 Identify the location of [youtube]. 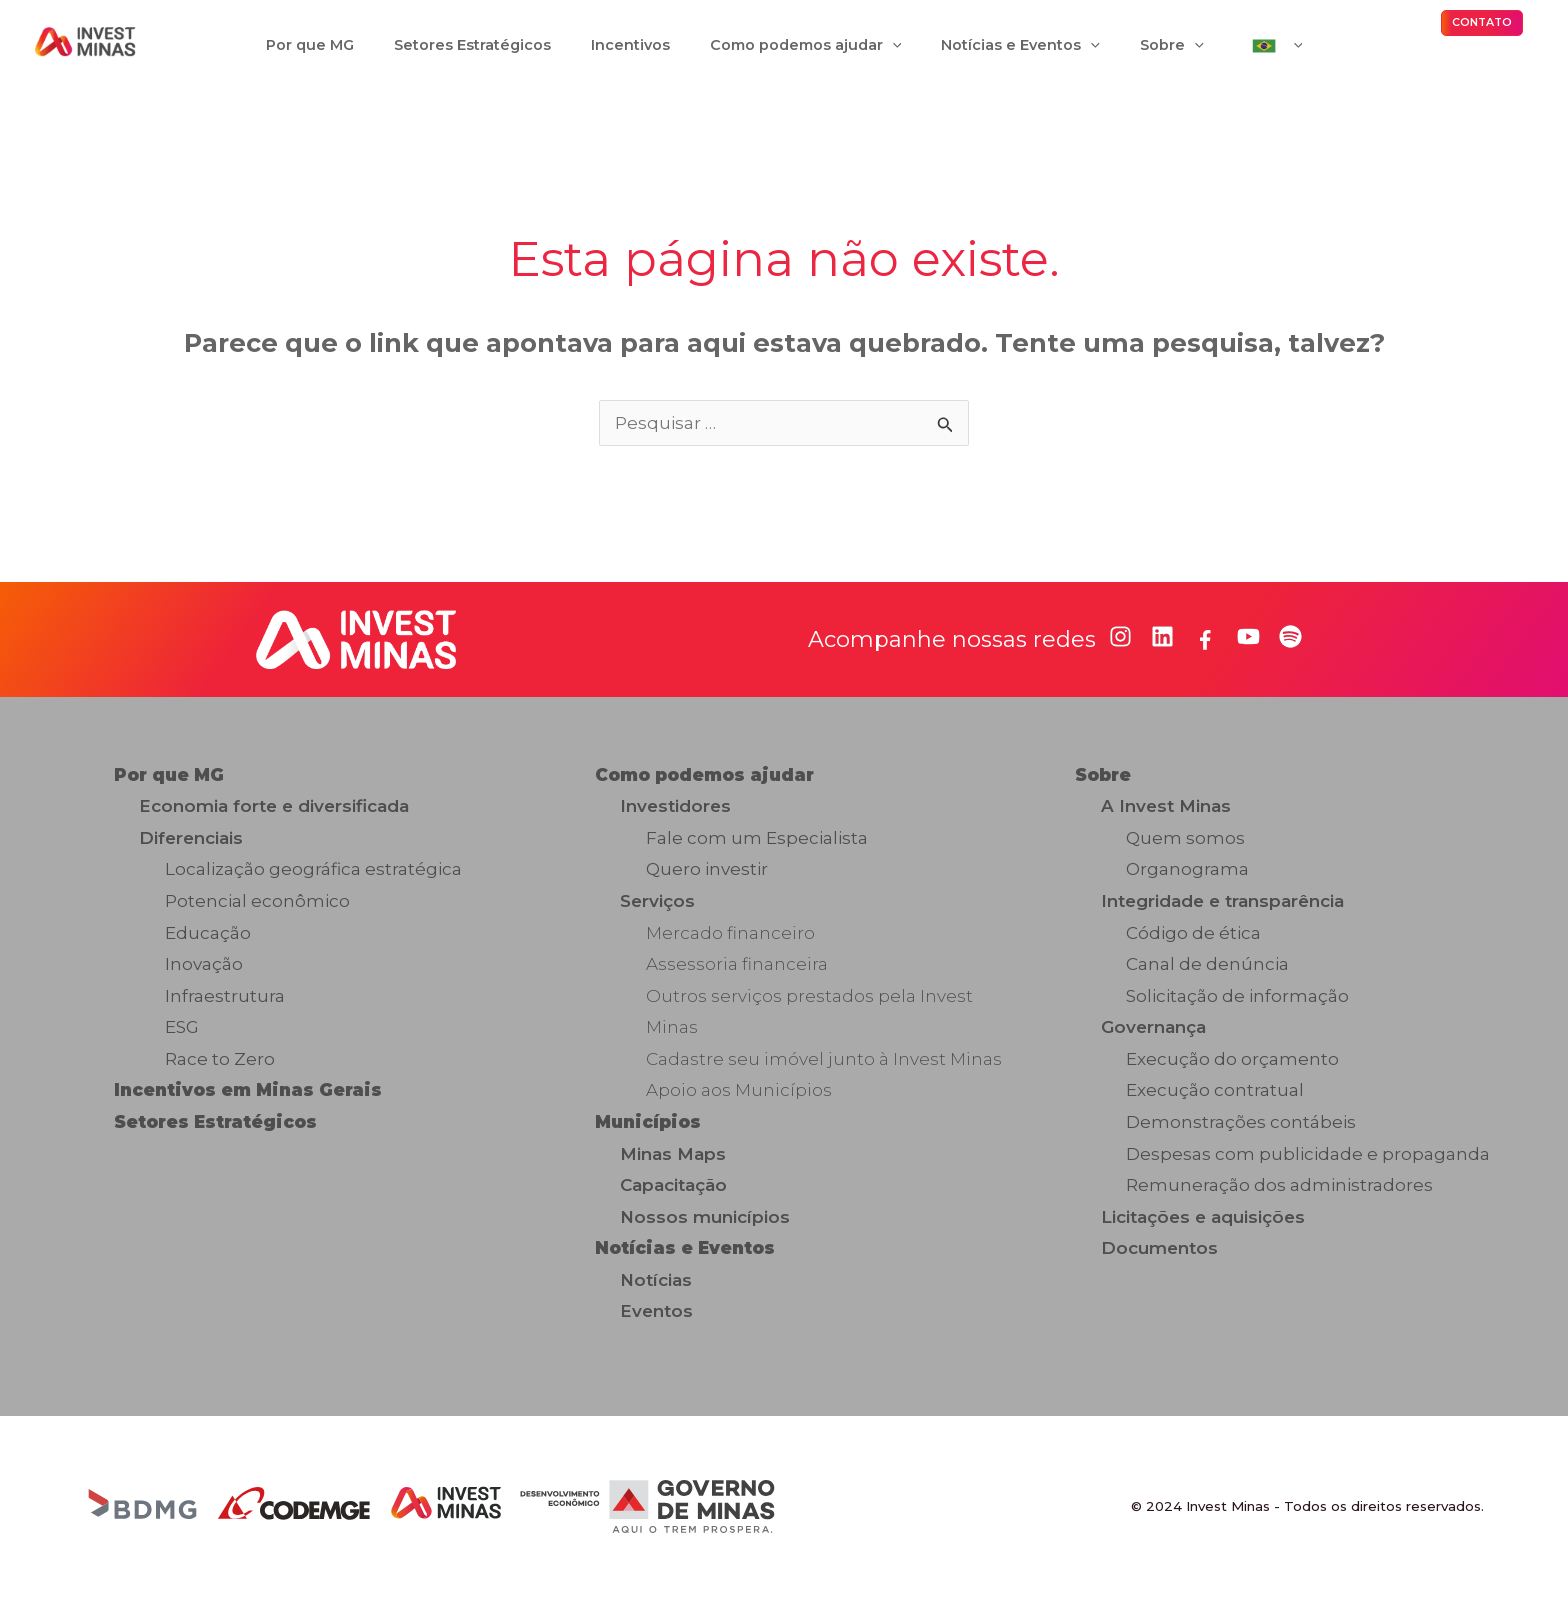
(1248, 648).